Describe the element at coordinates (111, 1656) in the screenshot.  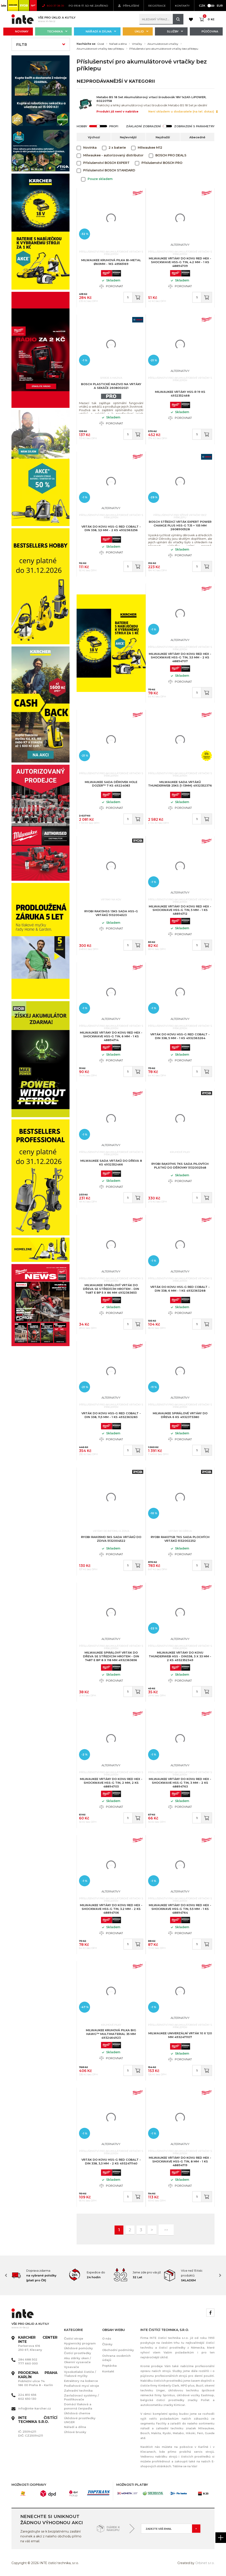
I see `MILWAUKEE Spirálový vrták do dřeva se středícím hrotem - DIN 7487 E BP 8 x 118 mm 4932363656` at that location.